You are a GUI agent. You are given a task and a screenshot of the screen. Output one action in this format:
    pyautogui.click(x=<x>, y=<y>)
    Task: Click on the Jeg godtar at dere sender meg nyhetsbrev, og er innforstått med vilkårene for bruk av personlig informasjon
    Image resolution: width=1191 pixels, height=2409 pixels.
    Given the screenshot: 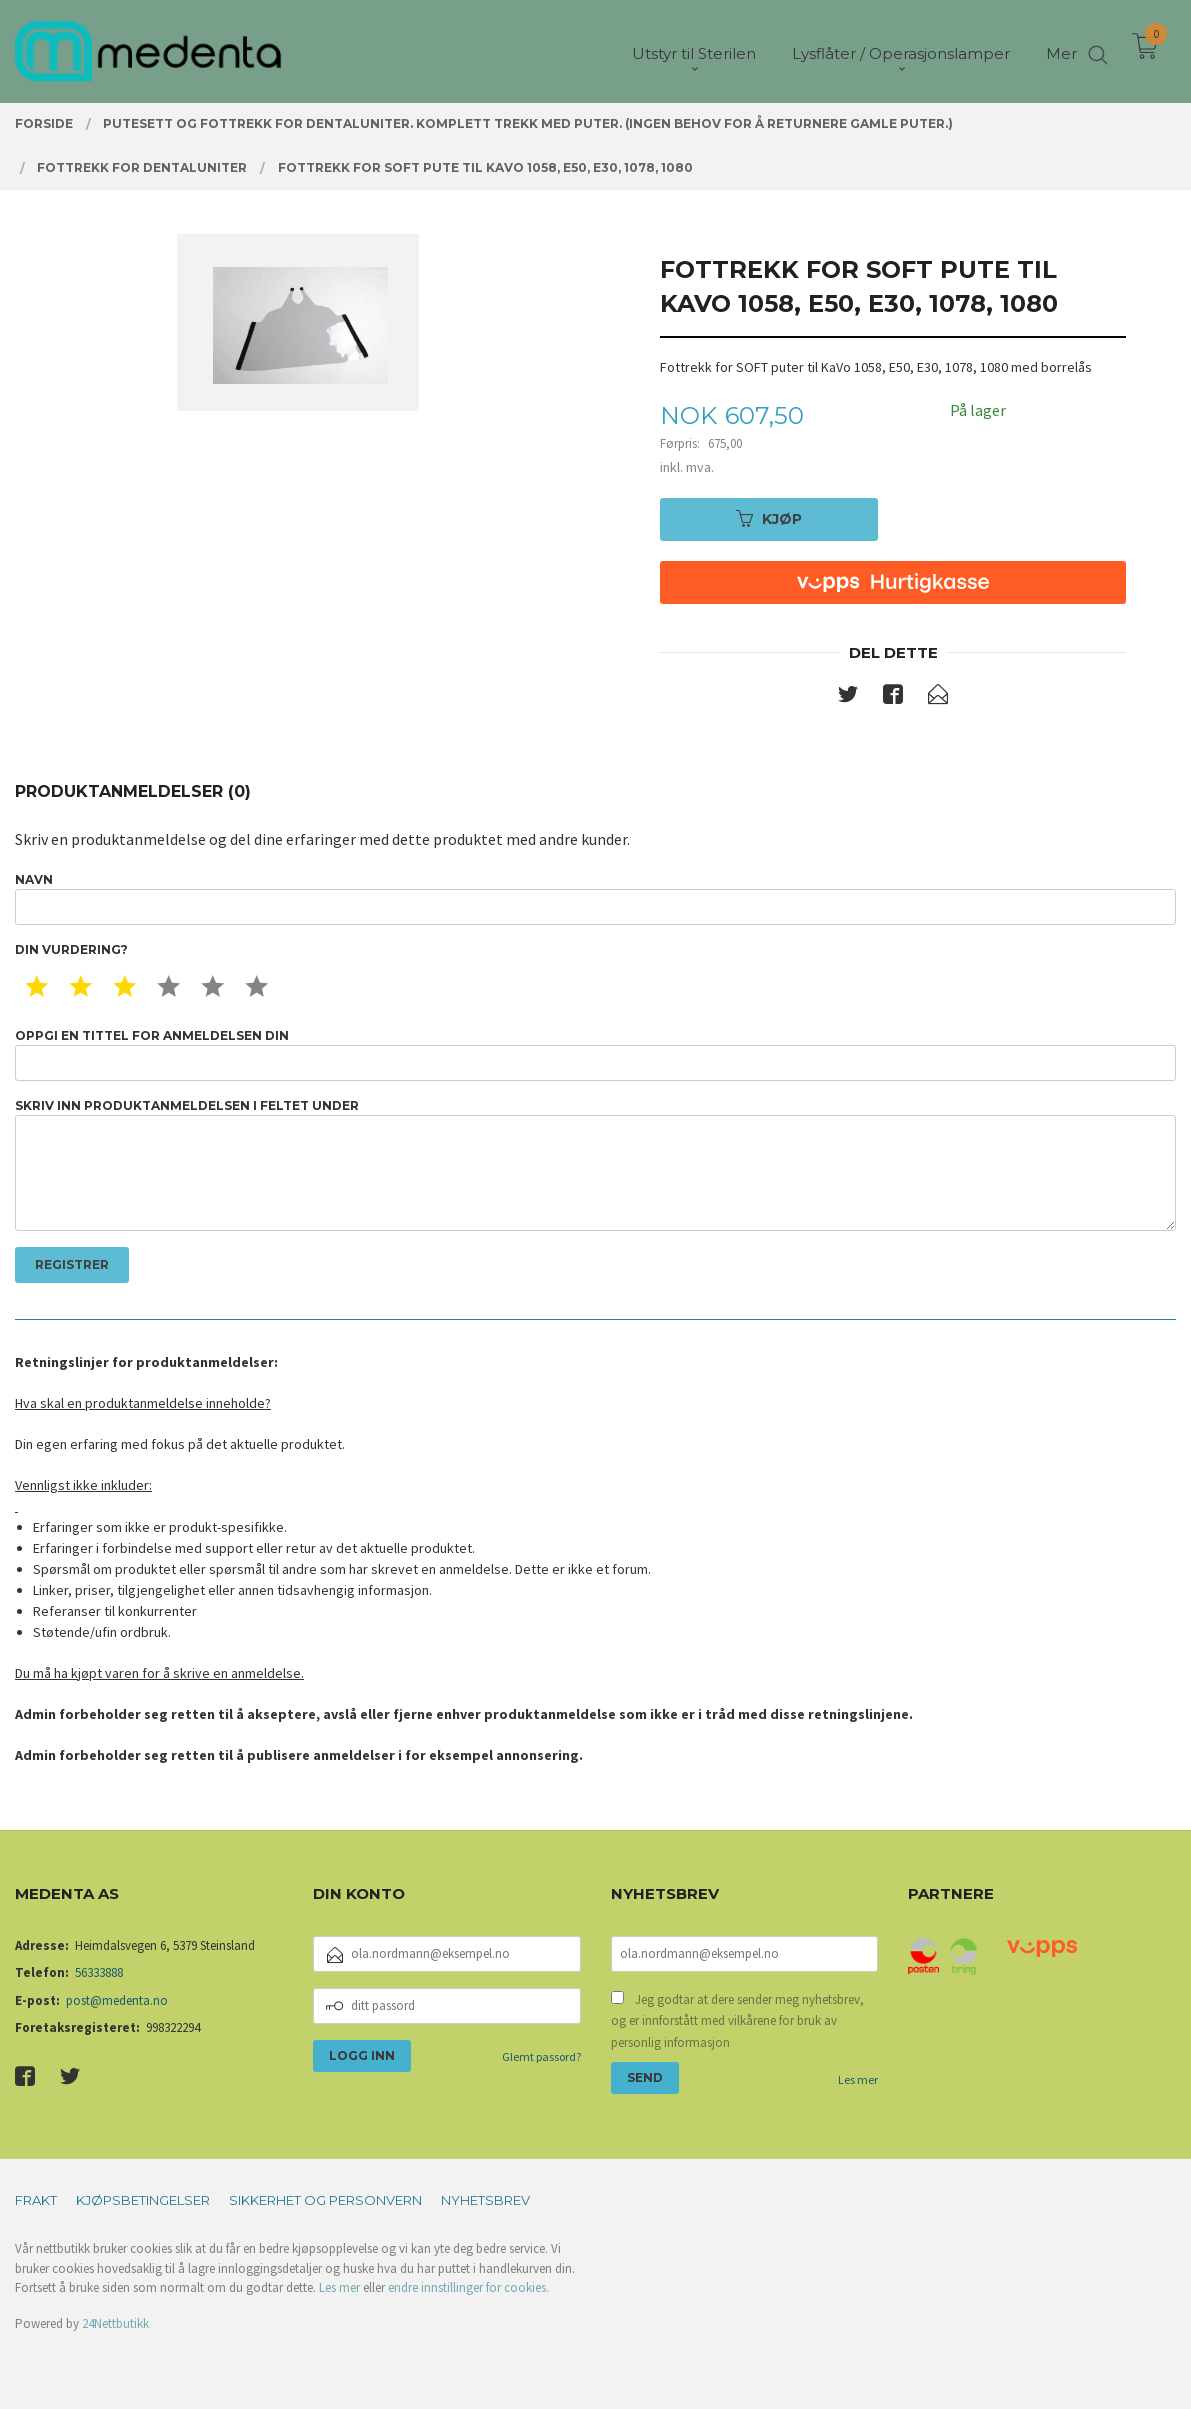 What is the action you would take?
    pyautogui.click(x=737, y=2021)
    